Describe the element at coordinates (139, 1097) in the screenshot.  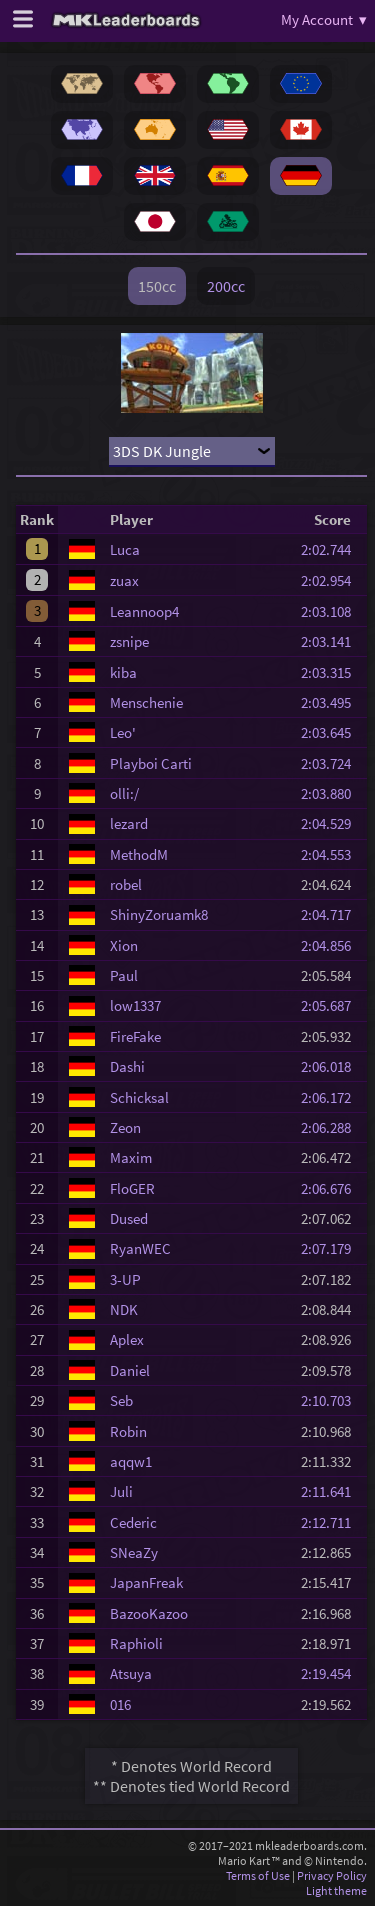
I see `Schicksal` at that location.